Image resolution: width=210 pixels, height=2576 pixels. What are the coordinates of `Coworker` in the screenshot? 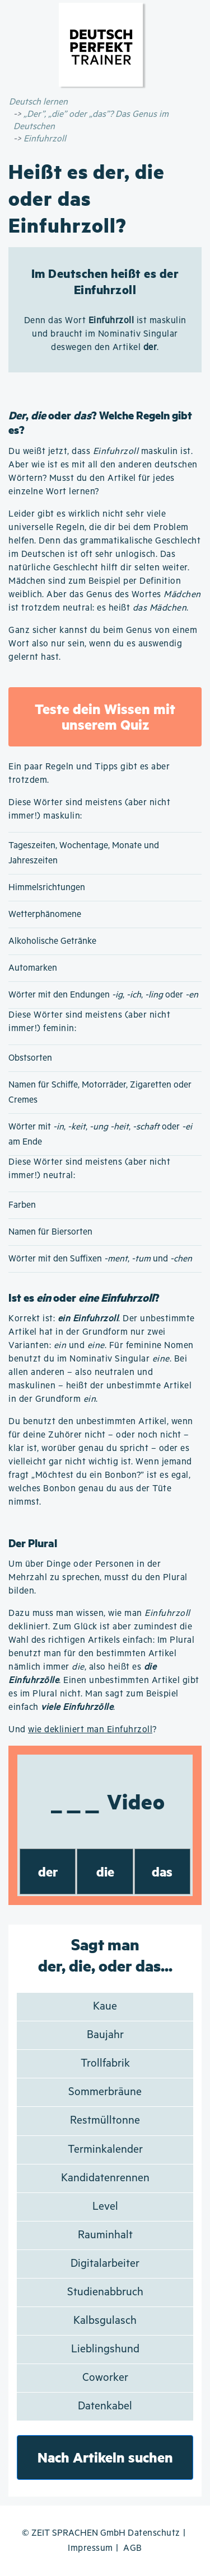 It's located at (105, 2377).